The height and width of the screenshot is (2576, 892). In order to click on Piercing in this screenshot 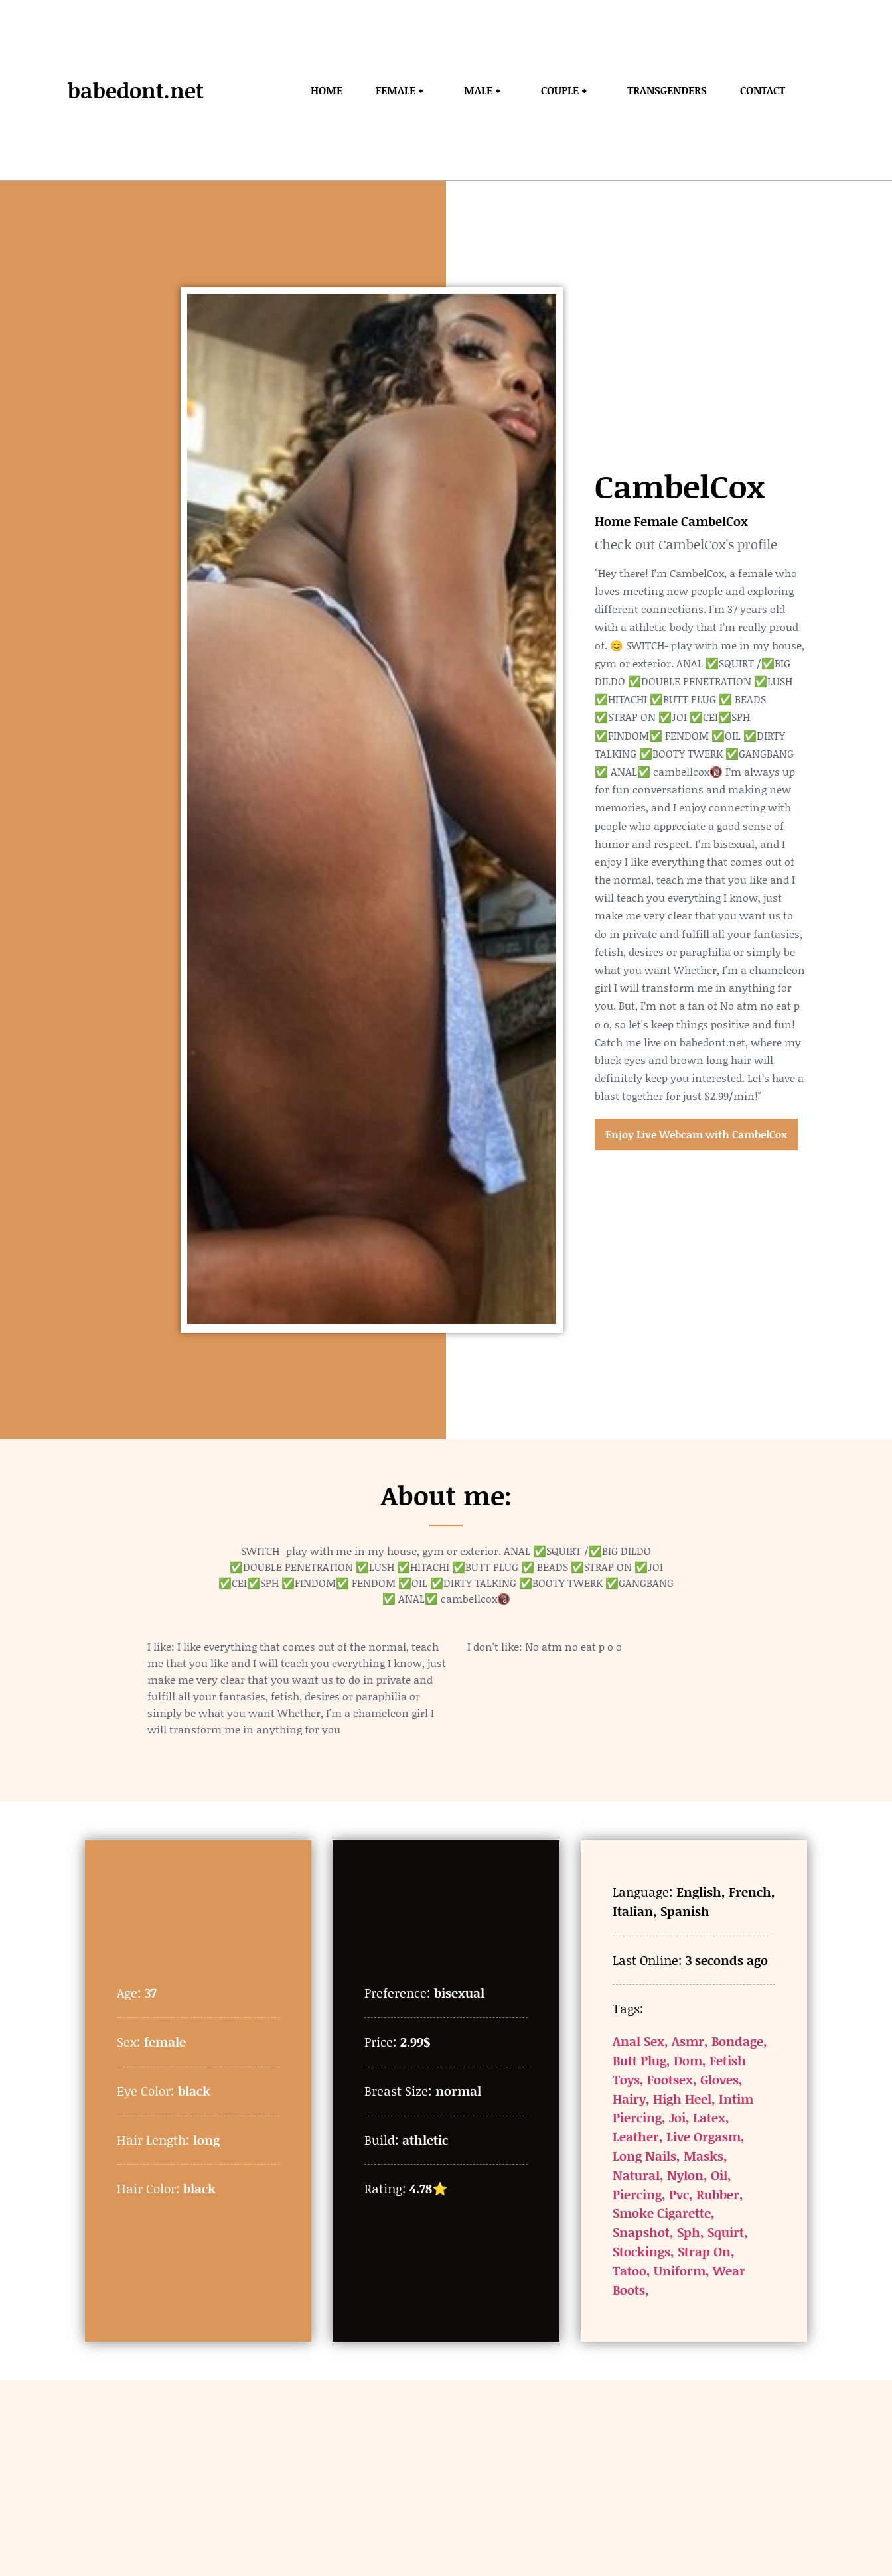, I will do `click(637, 2194)`.